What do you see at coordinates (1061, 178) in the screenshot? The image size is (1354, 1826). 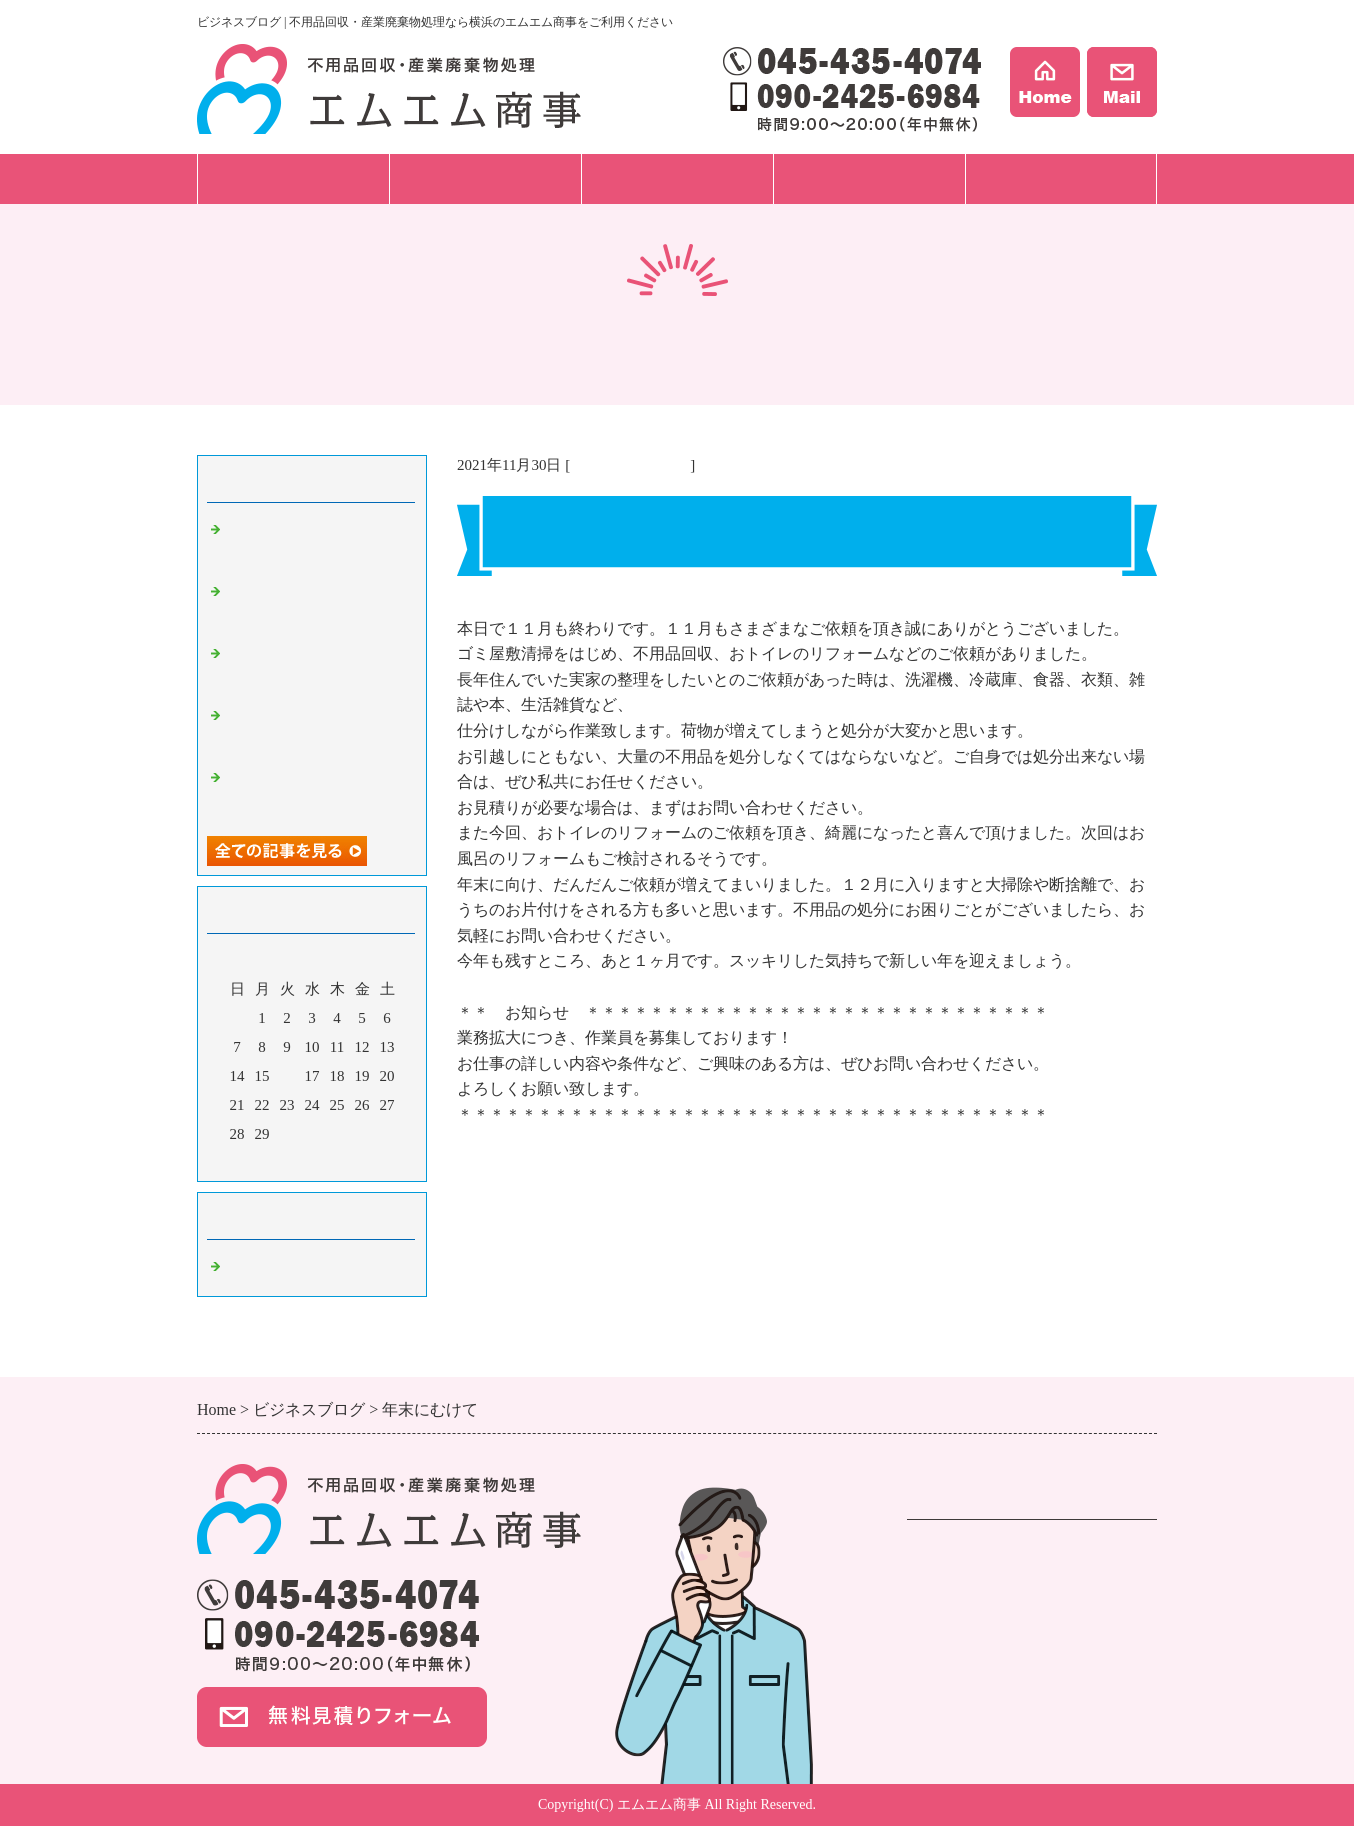 I see `会社案内` at bounding box center [1061, 178].